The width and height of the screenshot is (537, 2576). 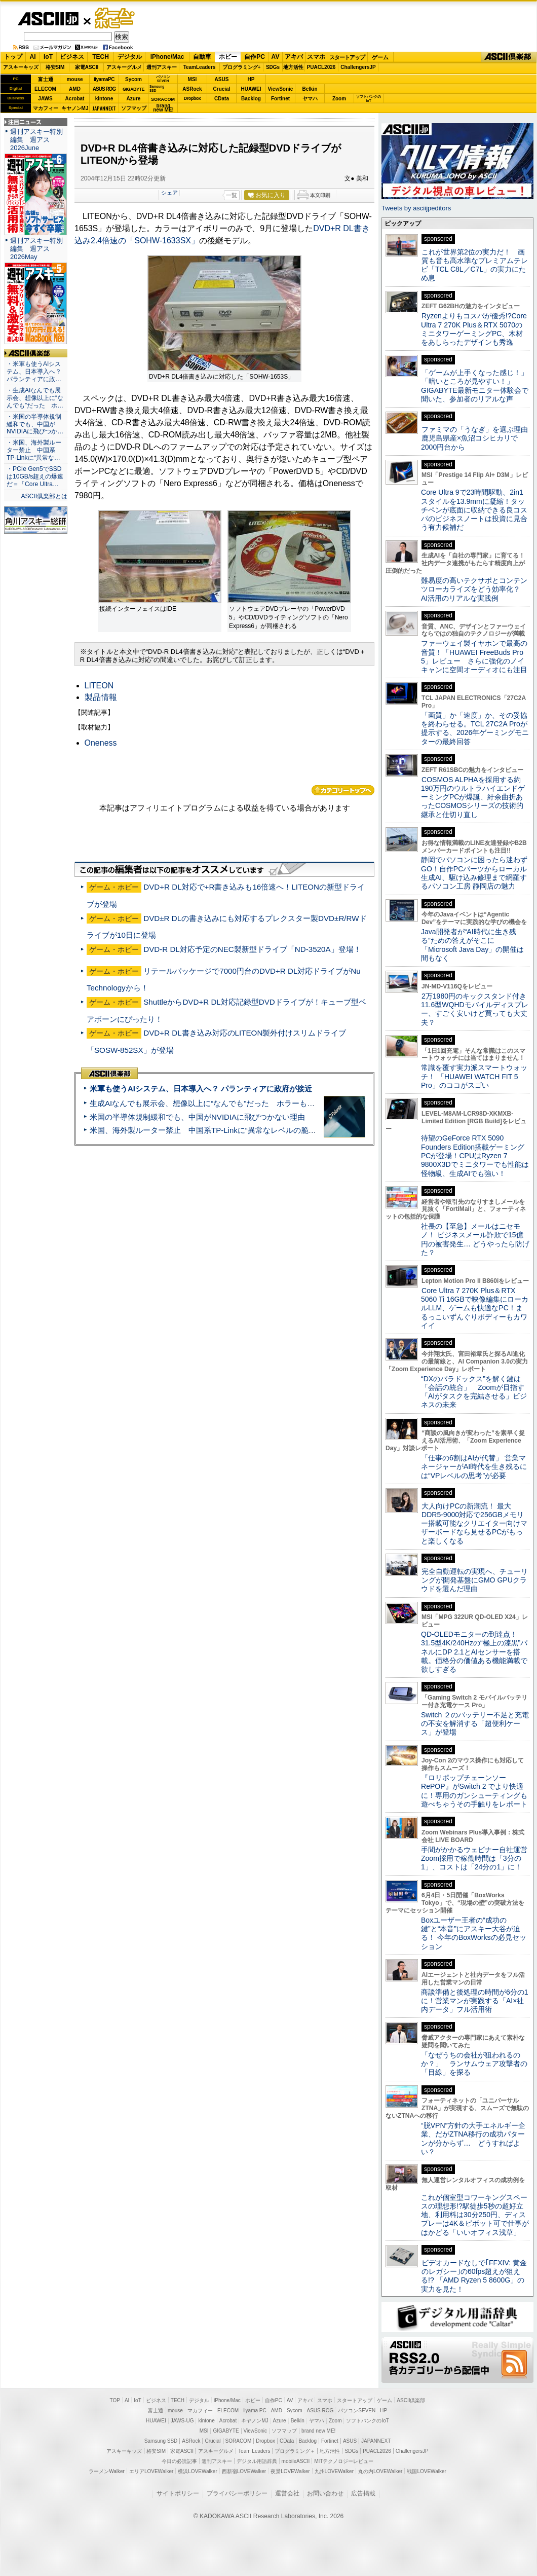 I want to click on 格安SIM, so click(x=55, y=67).